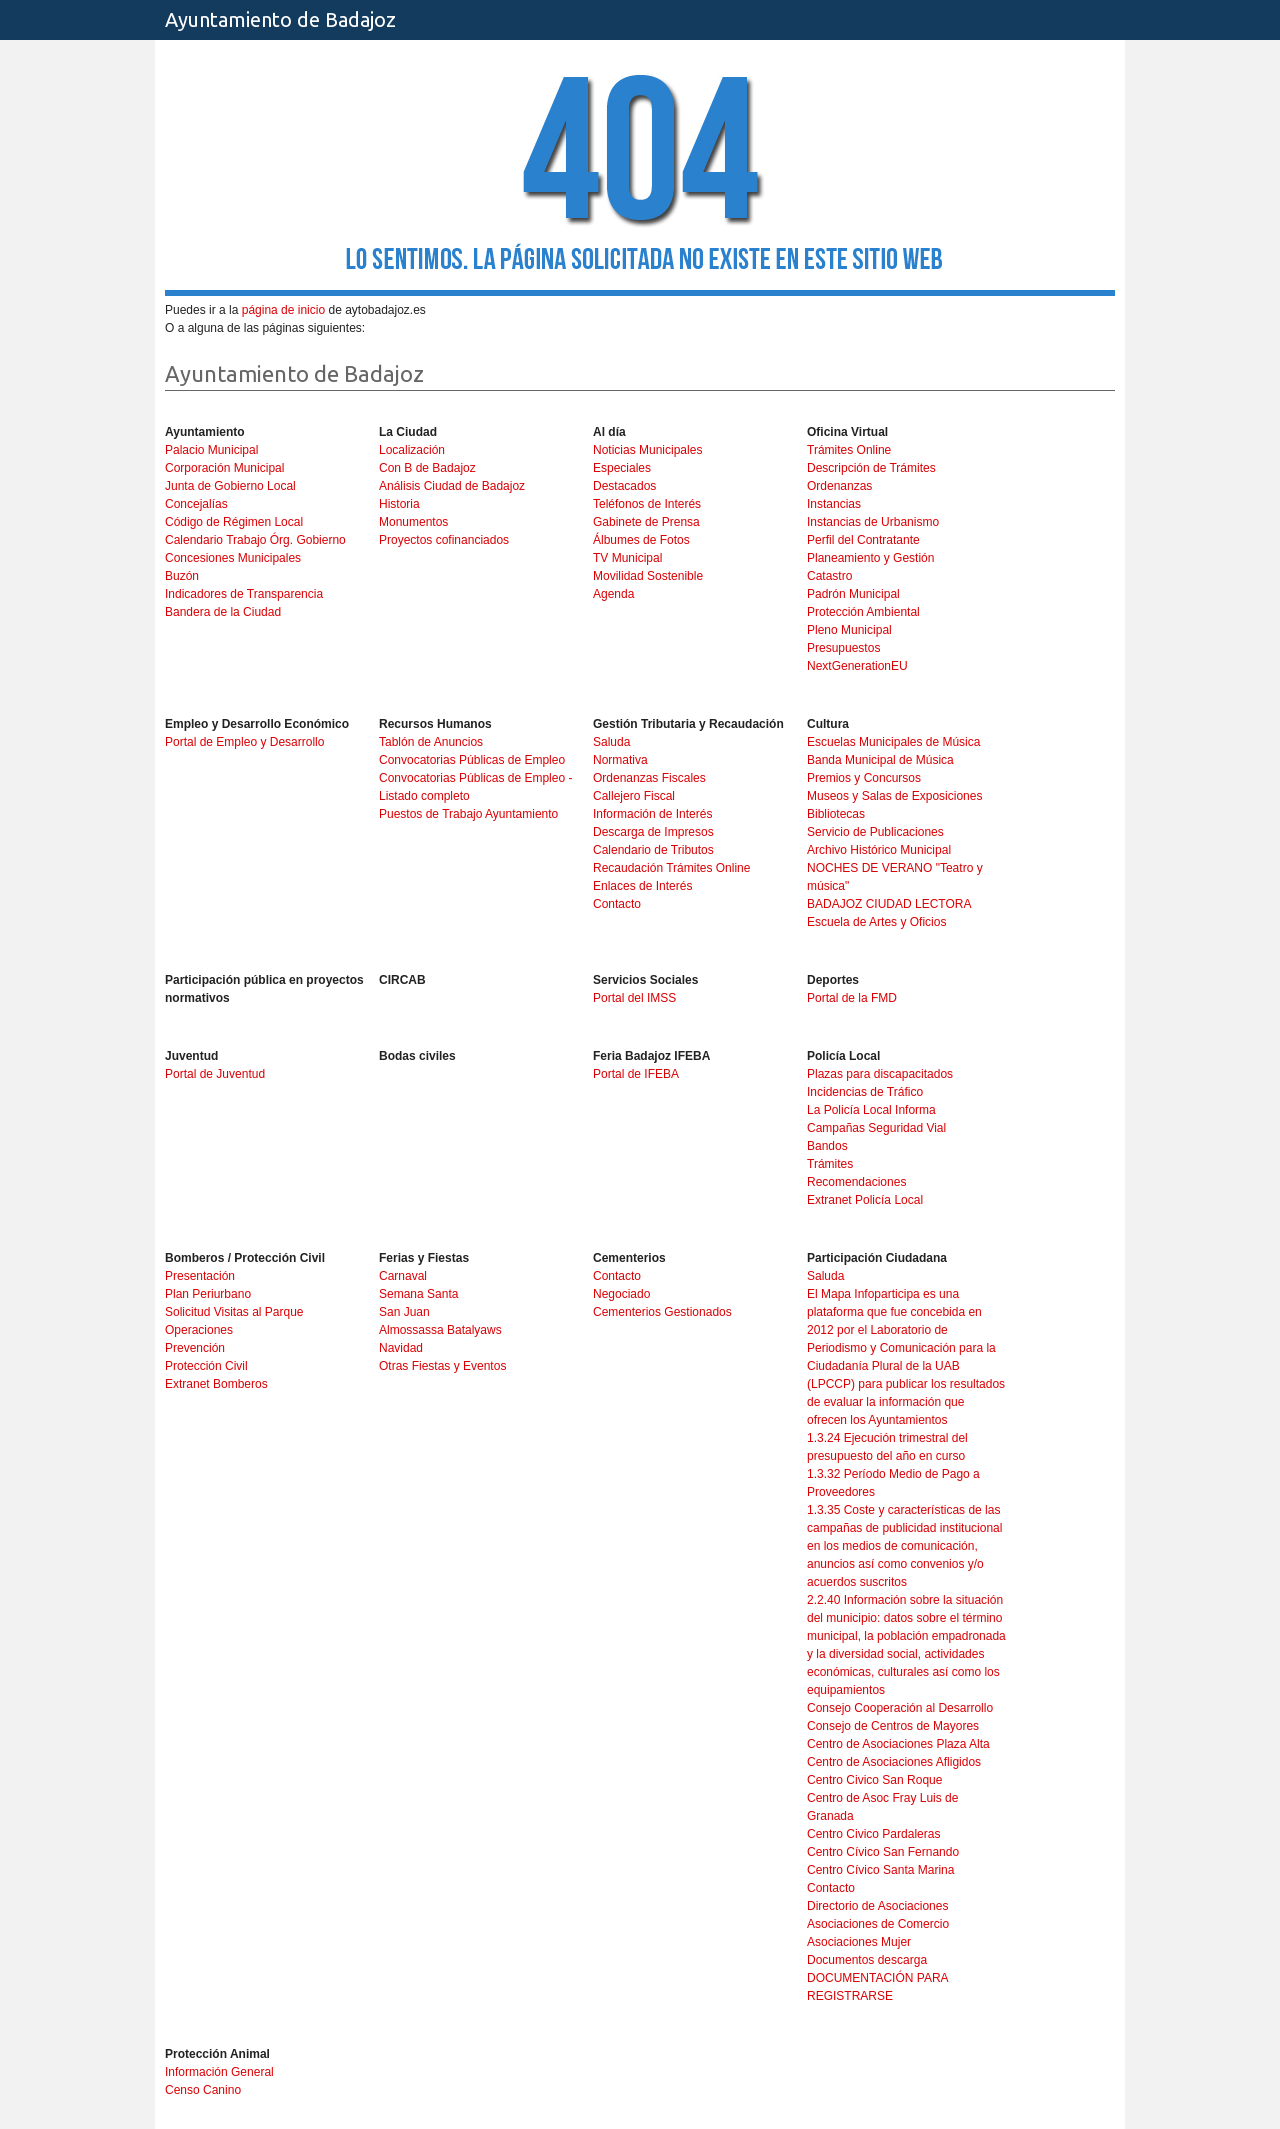 The image size is (1280, 2129). What do you see at coordinates (404, 1312) in the screenshot?
I see `San Juan` at bounding box center [404, 1312].